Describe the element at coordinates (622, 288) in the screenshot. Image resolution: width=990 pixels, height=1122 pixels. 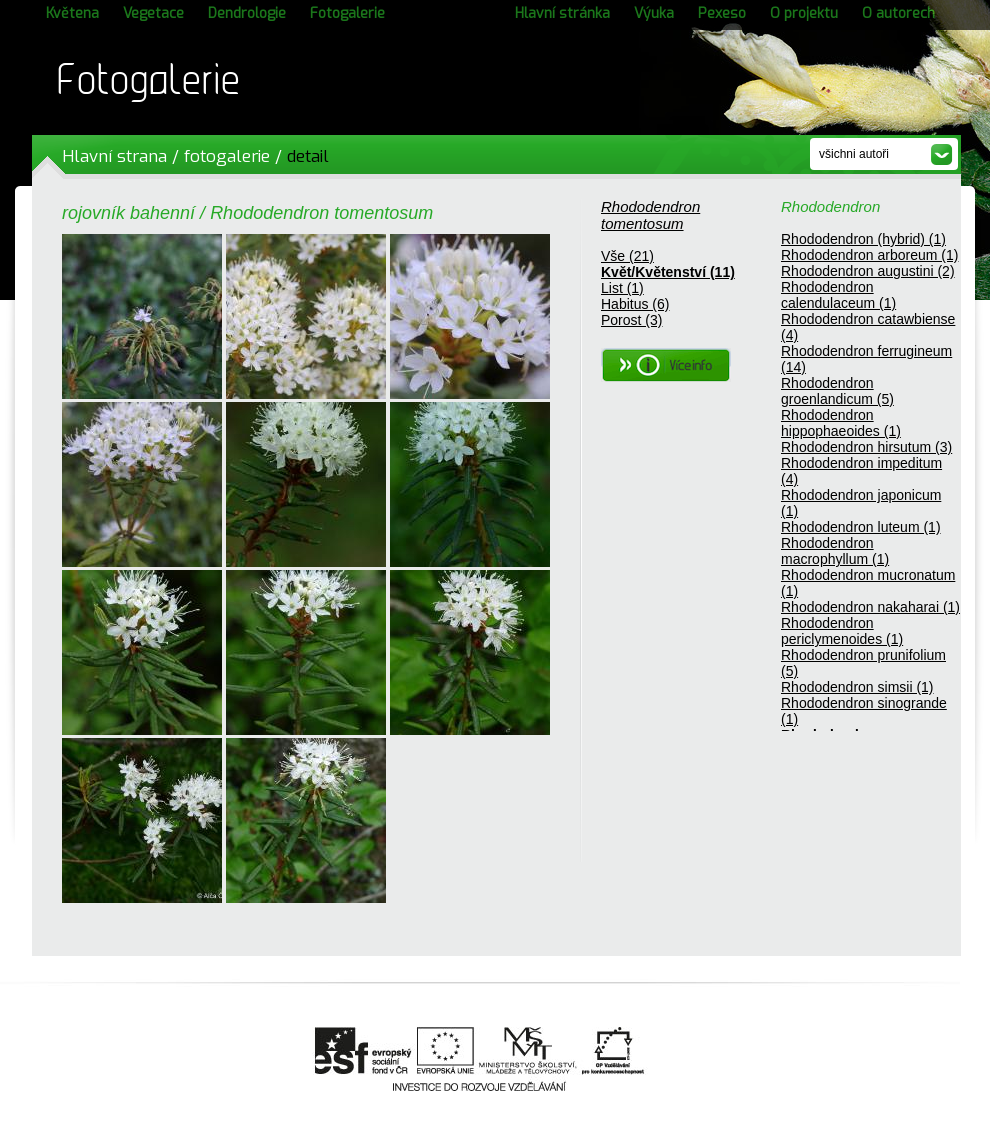
I see `List (1)` at that location.